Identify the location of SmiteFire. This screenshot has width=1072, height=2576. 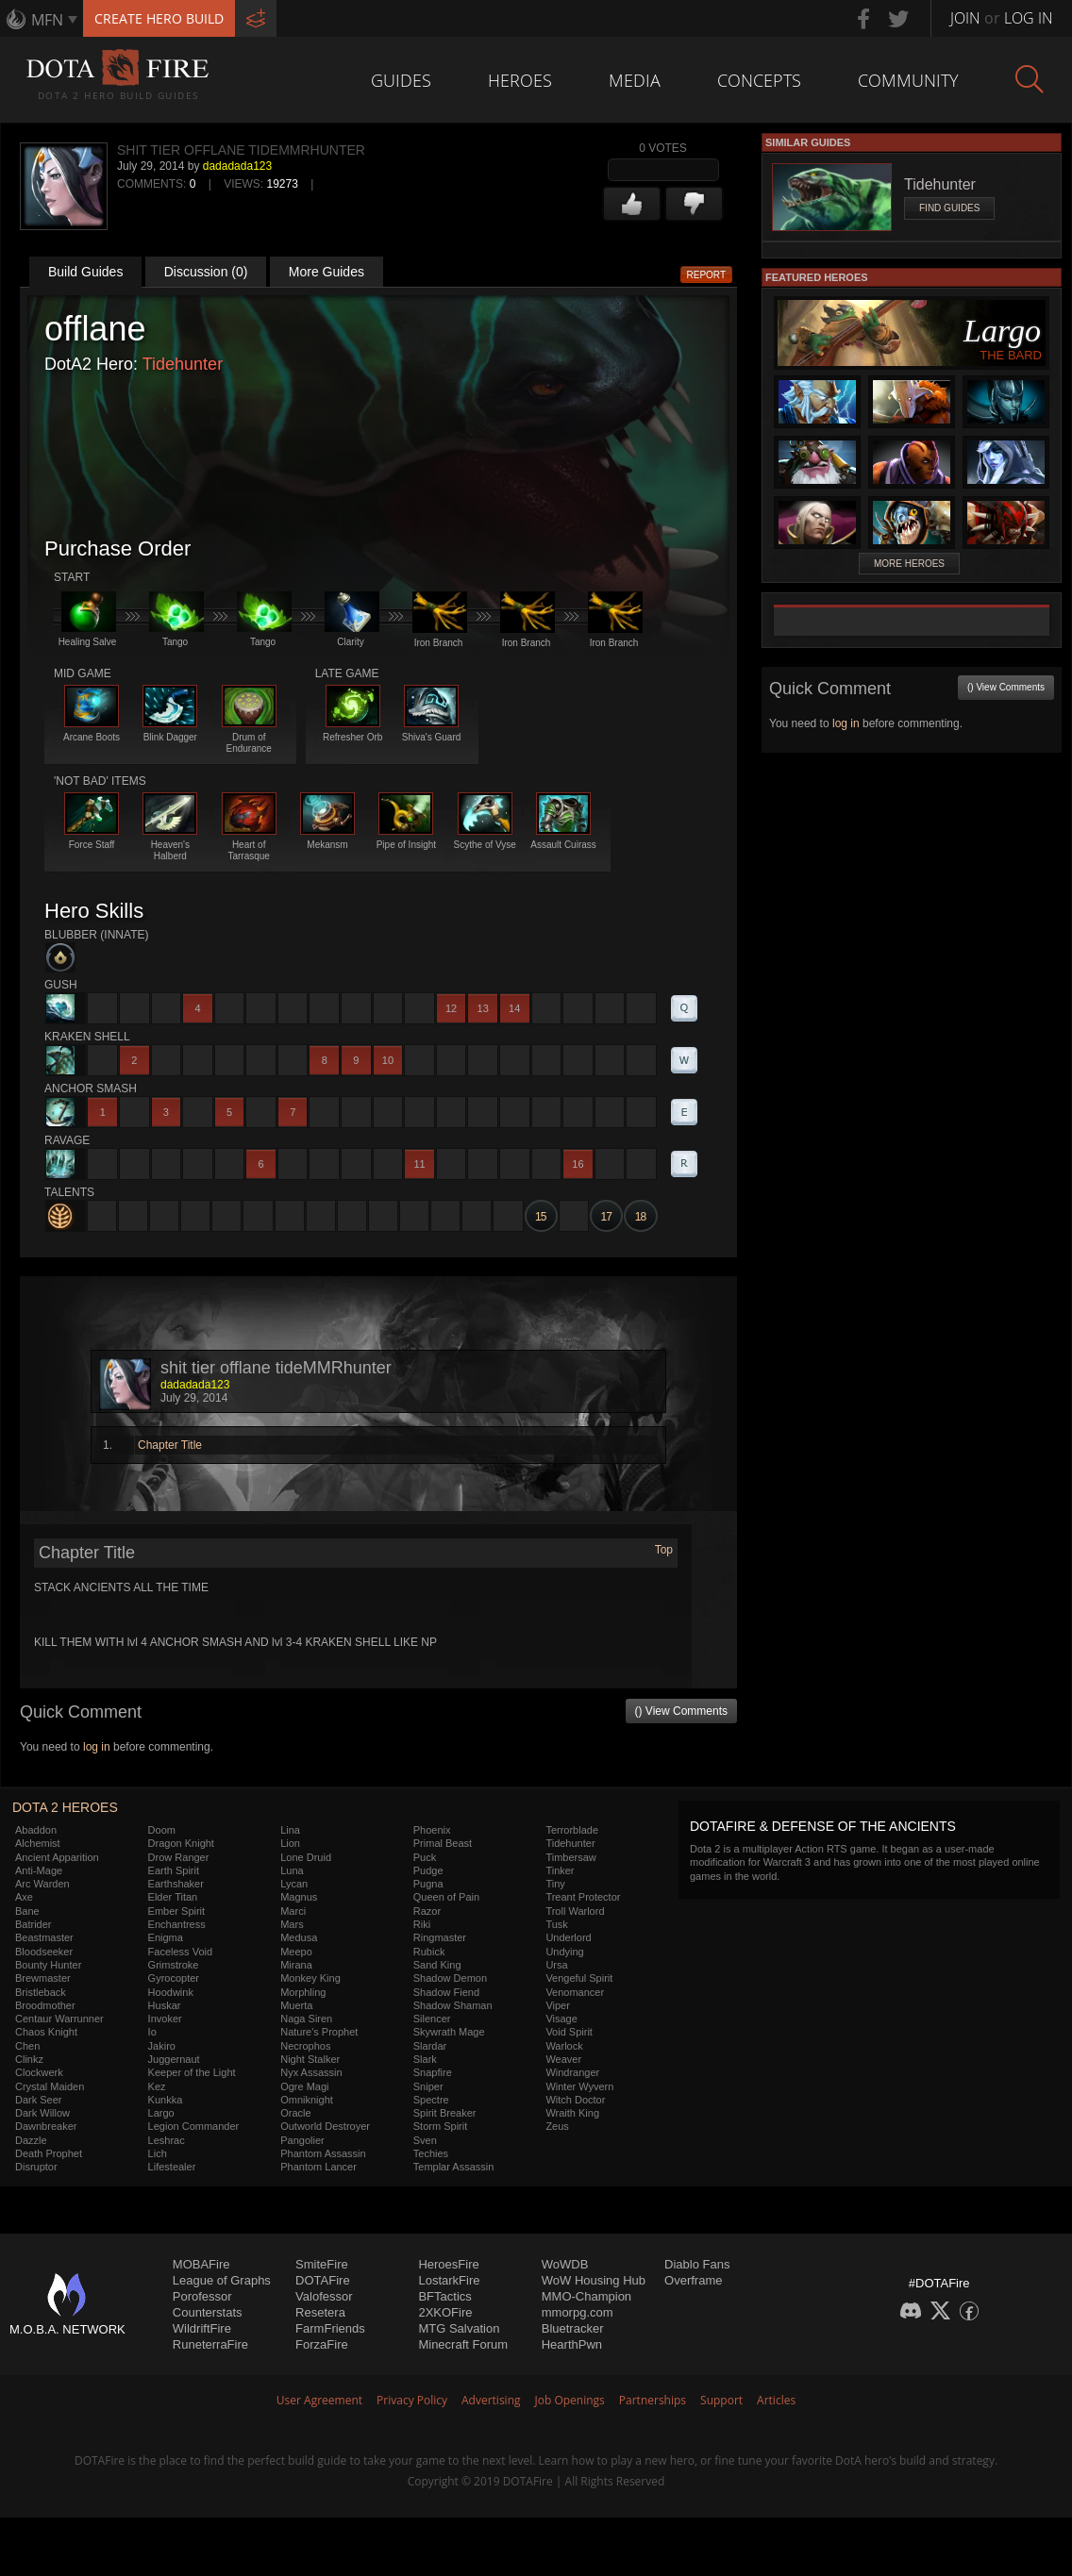
(321, 2264).